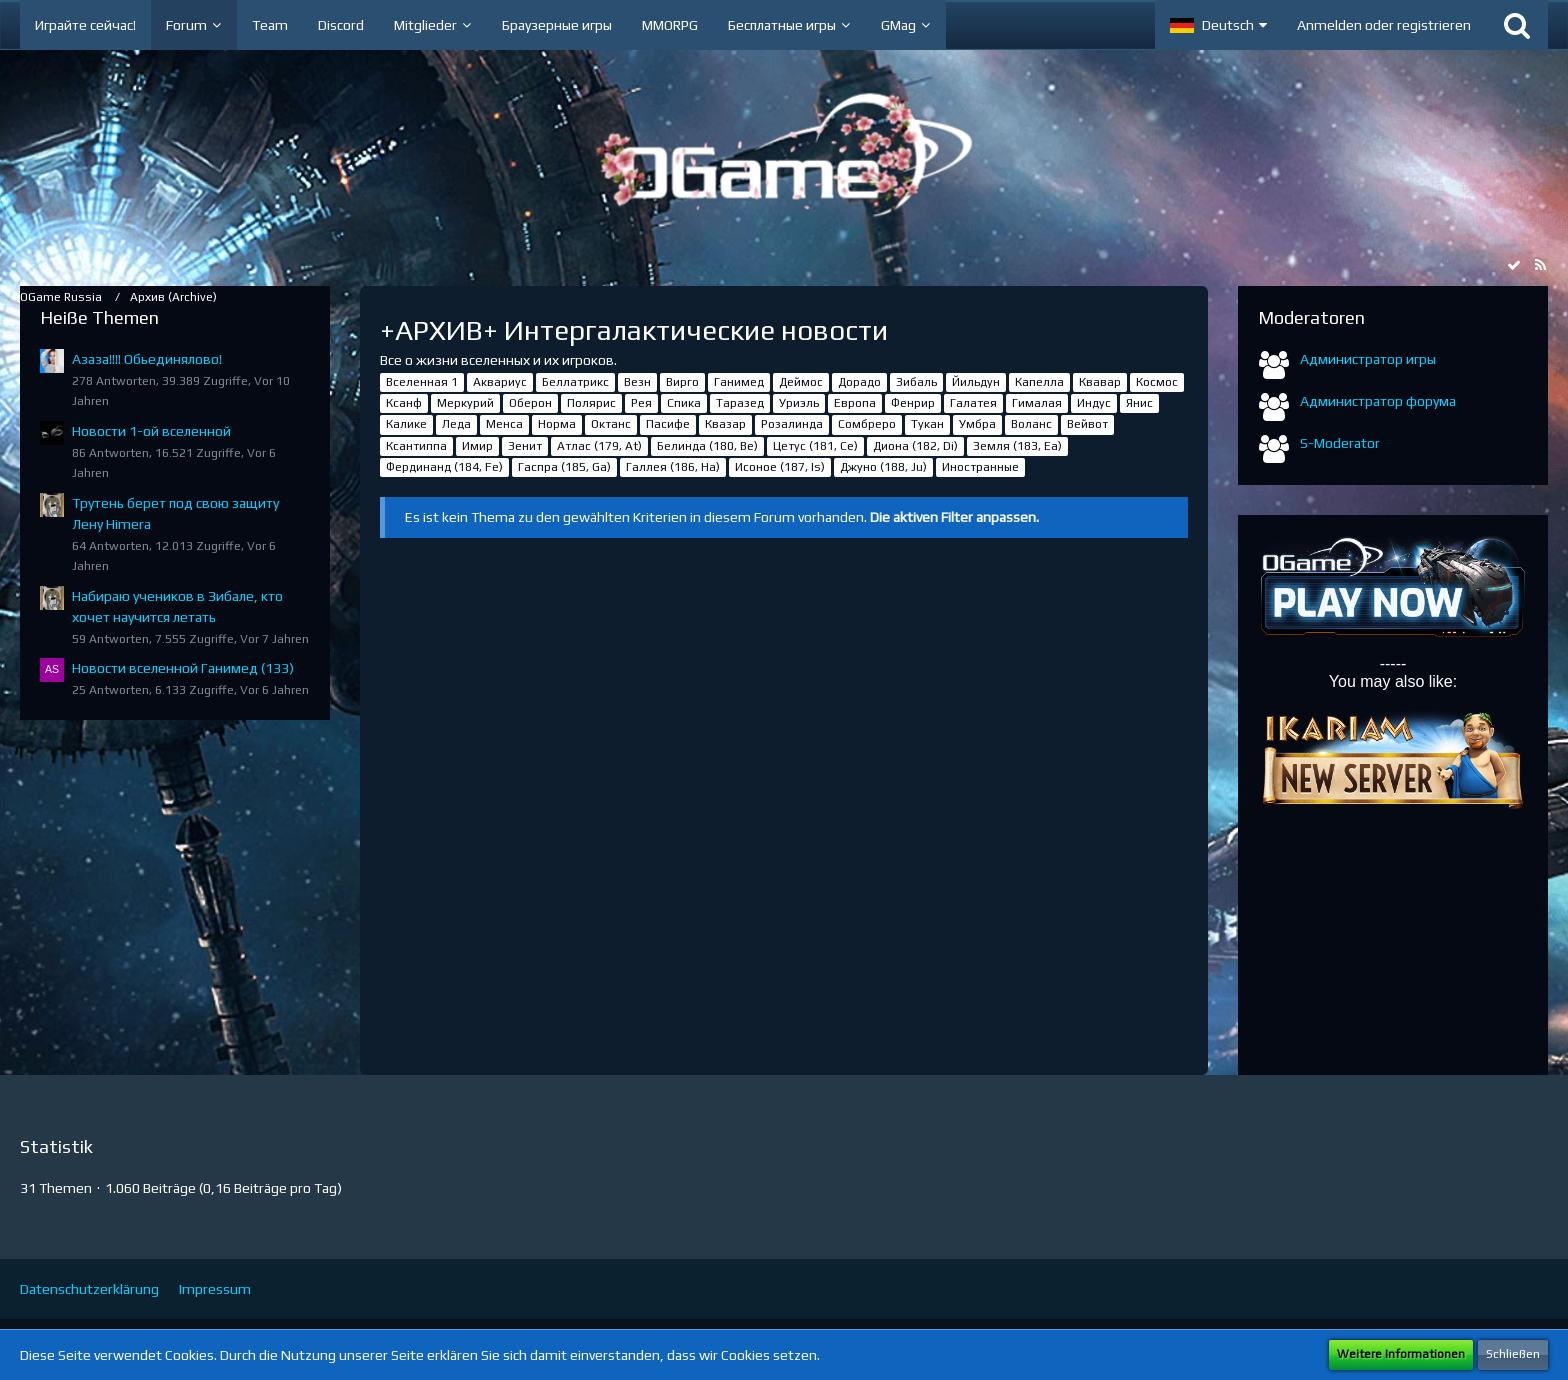  What do you see at coordinates (927, 424) in the screenshot?
I see `Тукан` at bounding box center [927, 424].